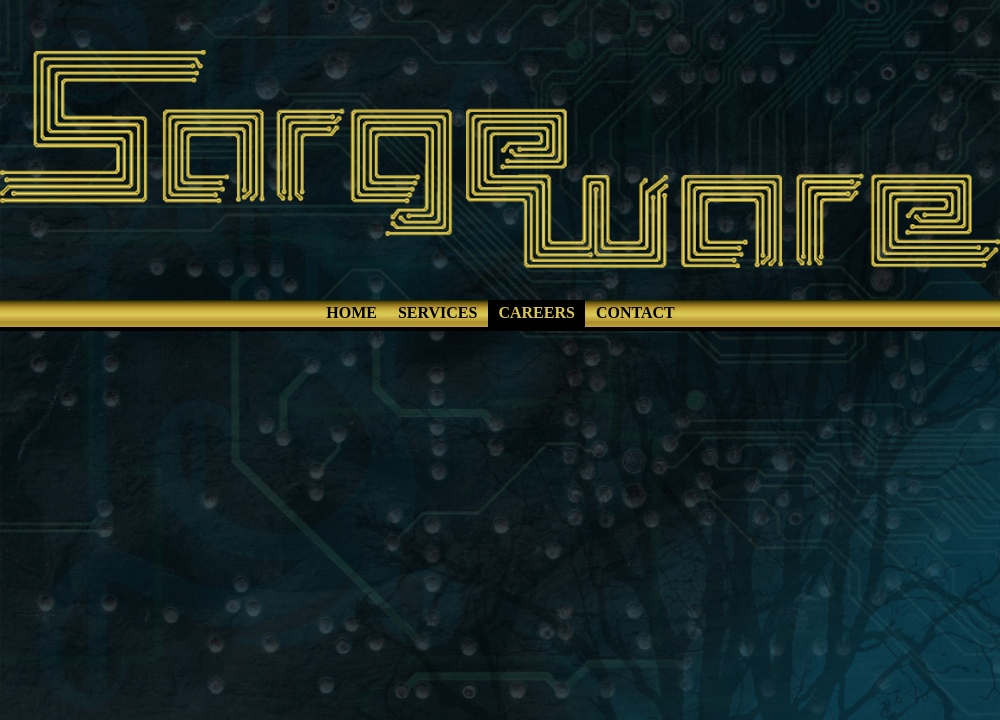 Image resolution: width=1000 pixels, height=720 pixels. Describe the element at coordinates (437, 312) in the screenshot. I see `SERVICES` at that location.